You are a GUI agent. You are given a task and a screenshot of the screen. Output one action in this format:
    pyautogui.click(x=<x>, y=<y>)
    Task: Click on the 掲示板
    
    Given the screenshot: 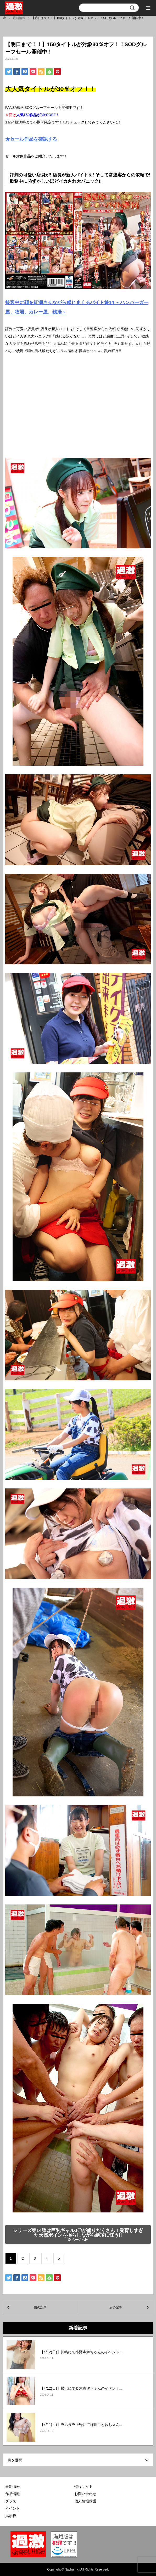 What is the action you would take?
    pyautogui.click(x=10, y=2516)
    